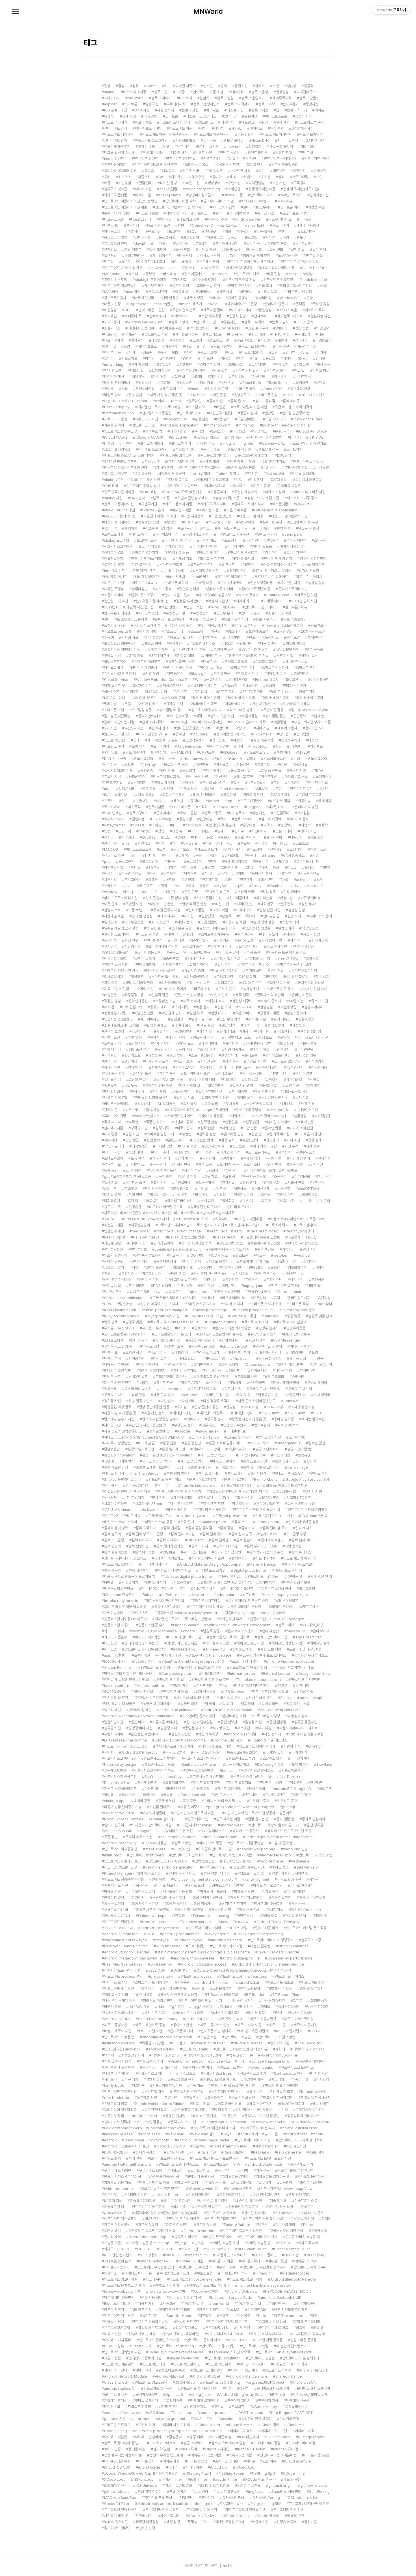  What do you see at coordinates (206, 752) in the screenshot?
I see `C# 컨트롤` at bounding box center [206, 752].